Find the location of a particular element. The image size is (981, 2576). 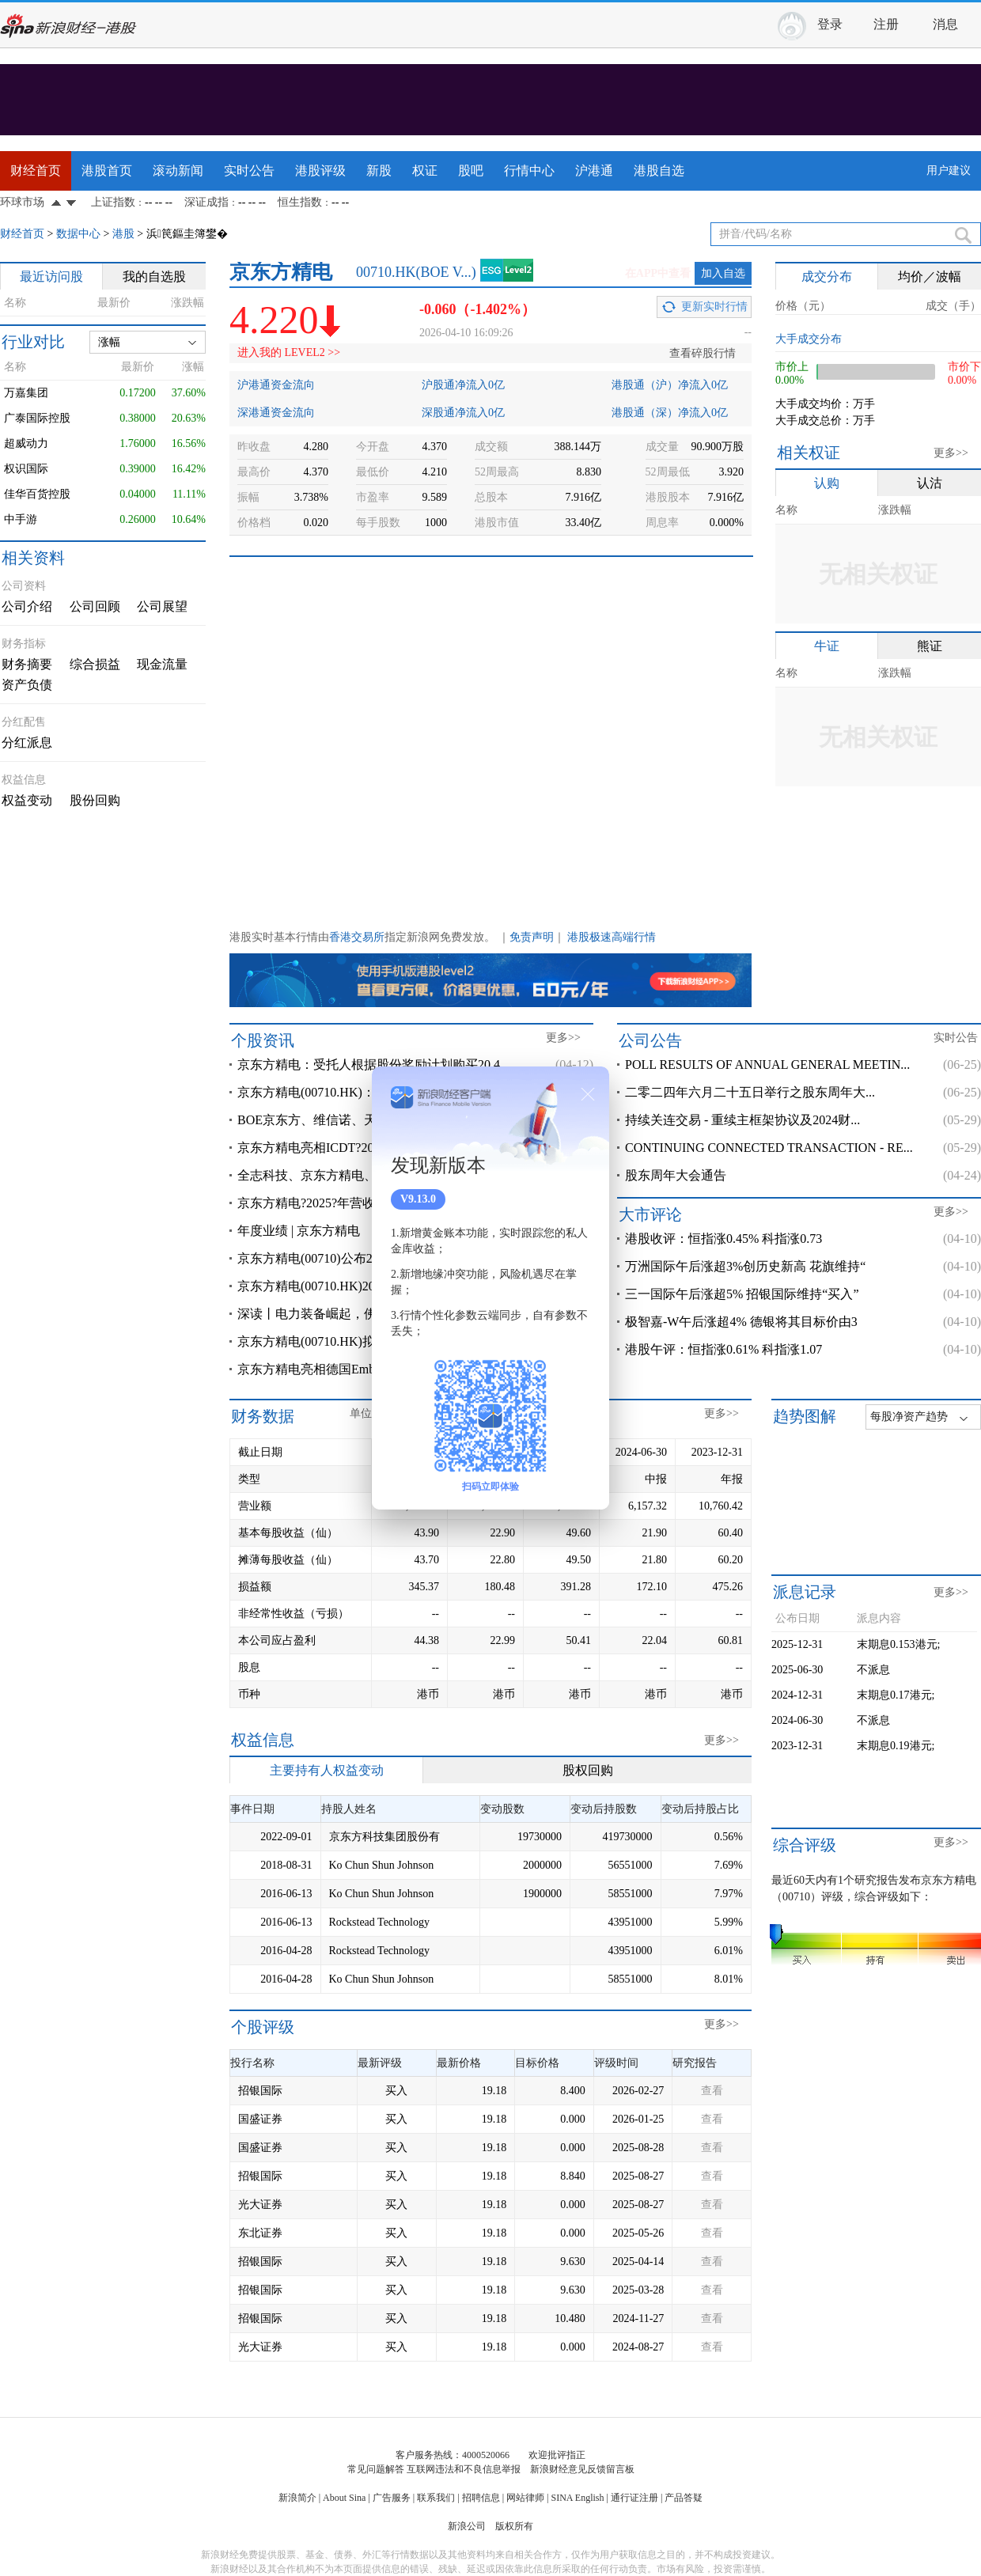

光大证券 is located at coordinates (260, 2204).